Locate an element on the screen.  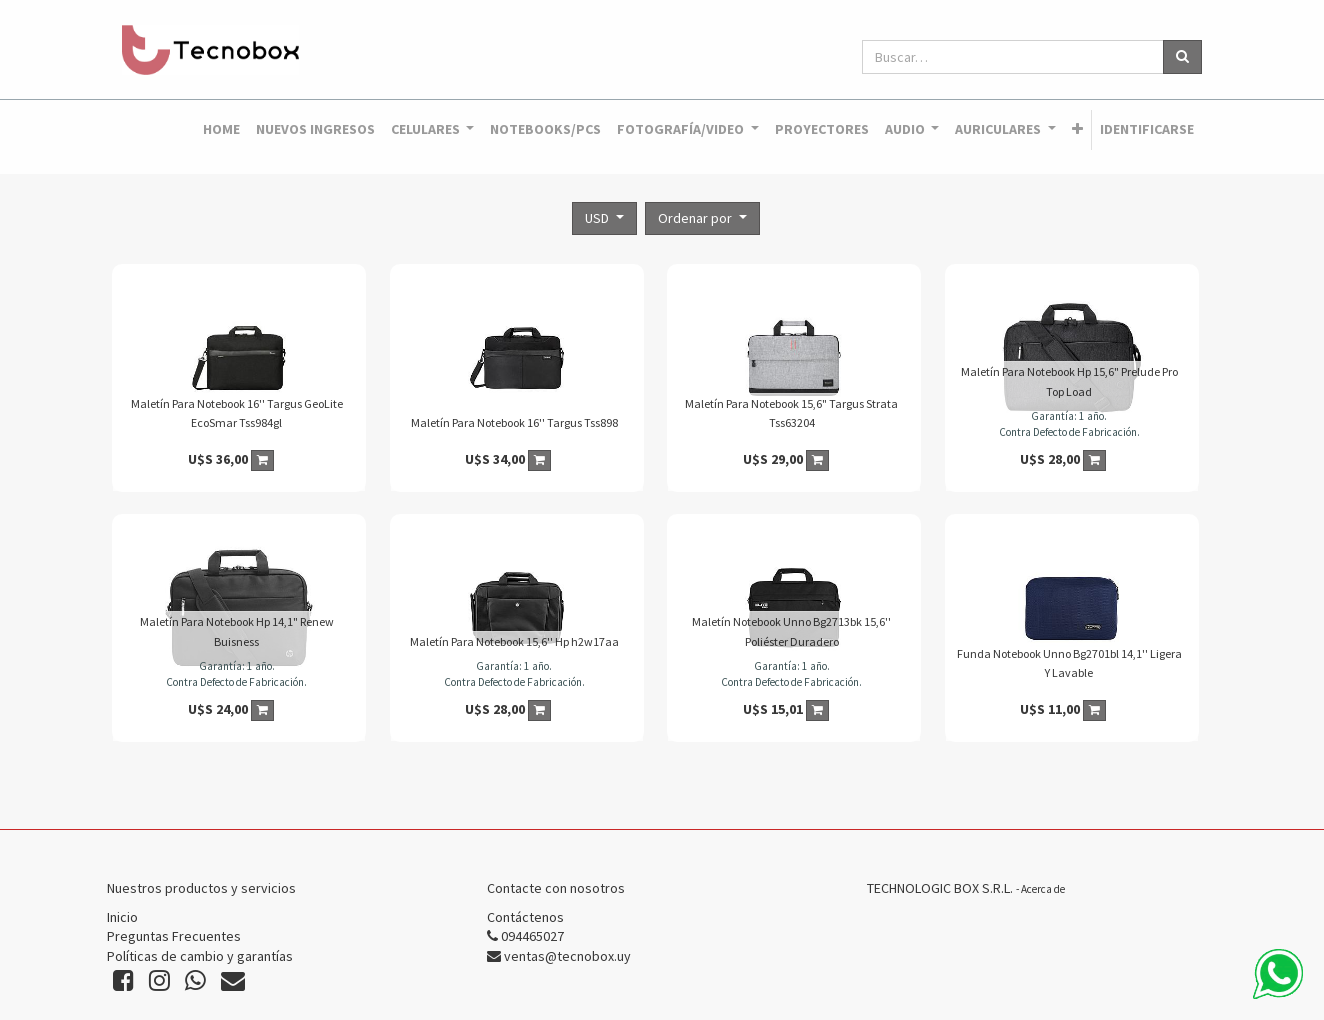
Inicio is located at coordinates (122, 917).